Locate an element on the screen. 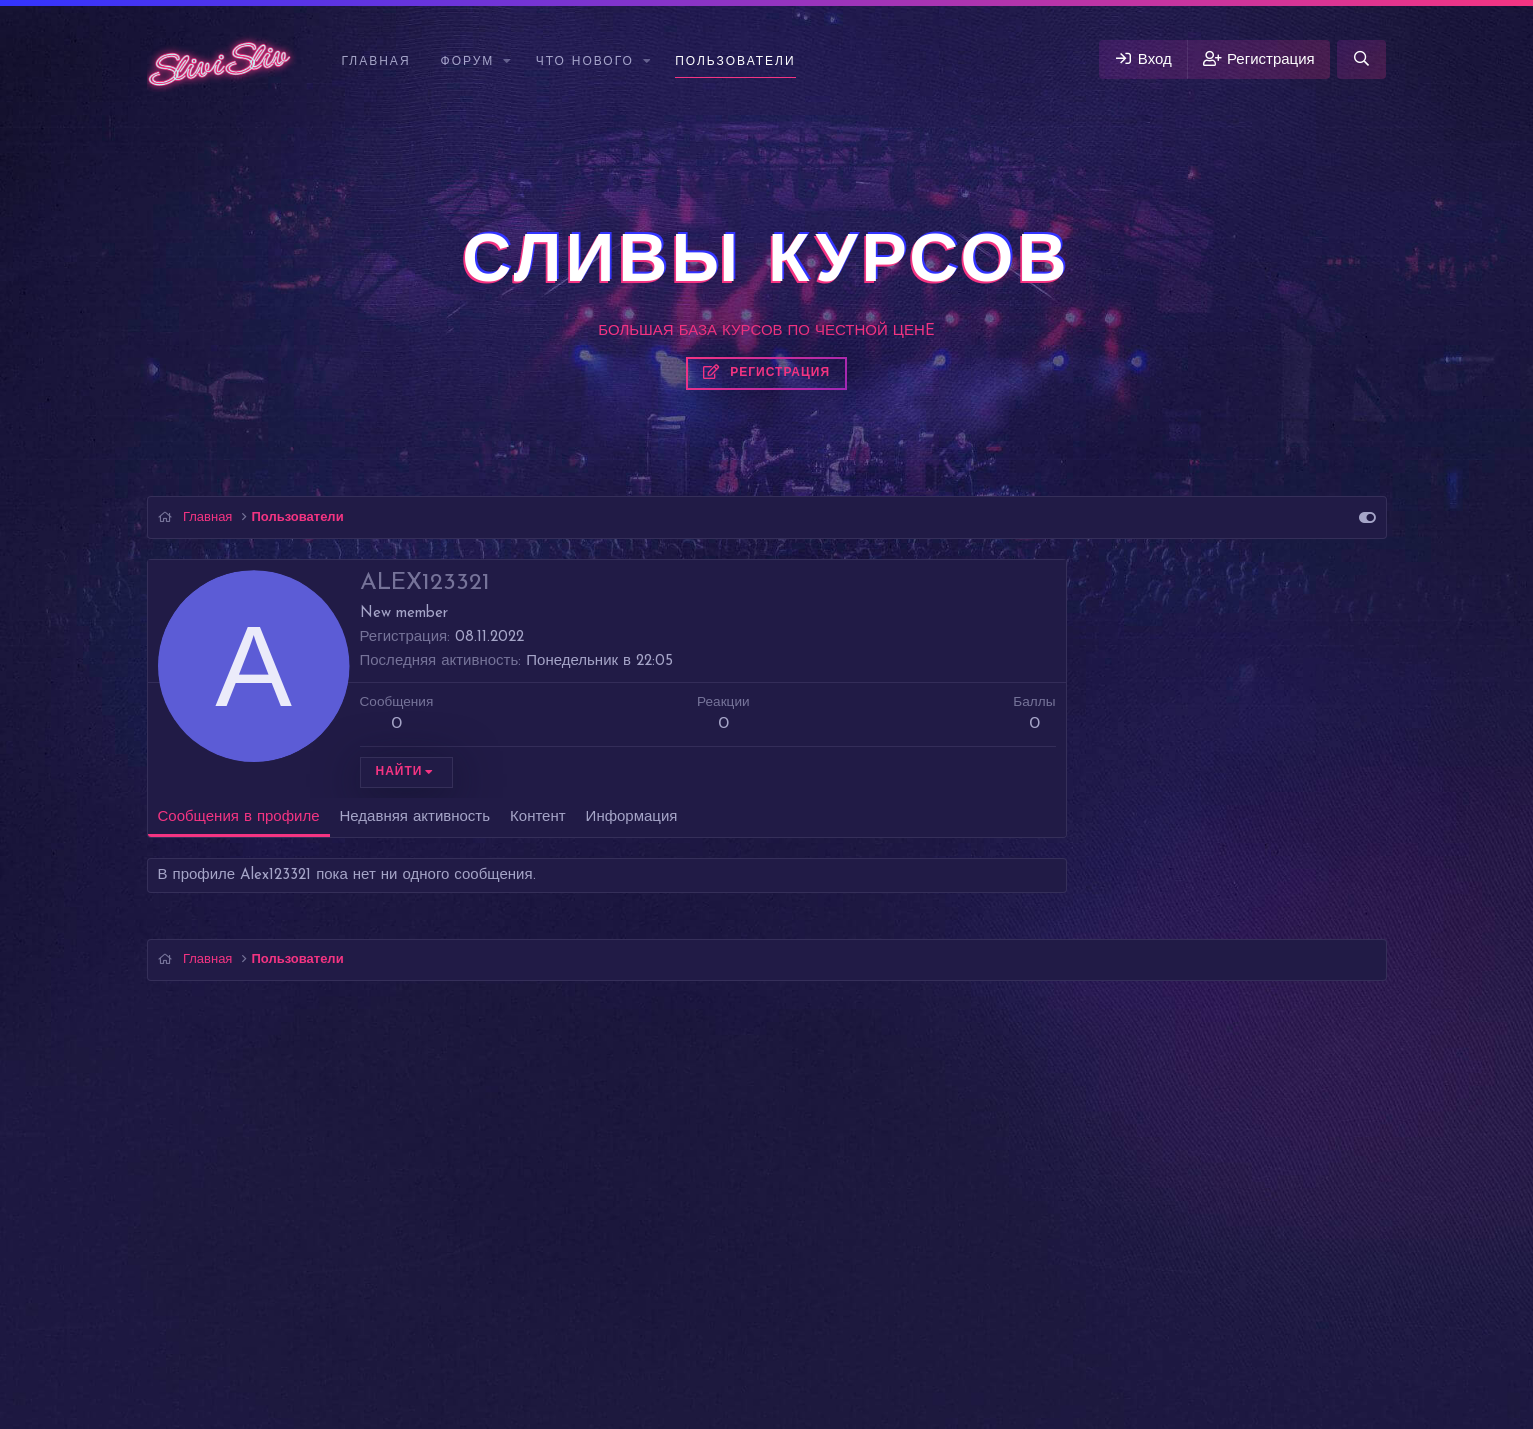 This screenshot has width=1533, height=1429. DohTheme is located at coordinates (817, 1362).